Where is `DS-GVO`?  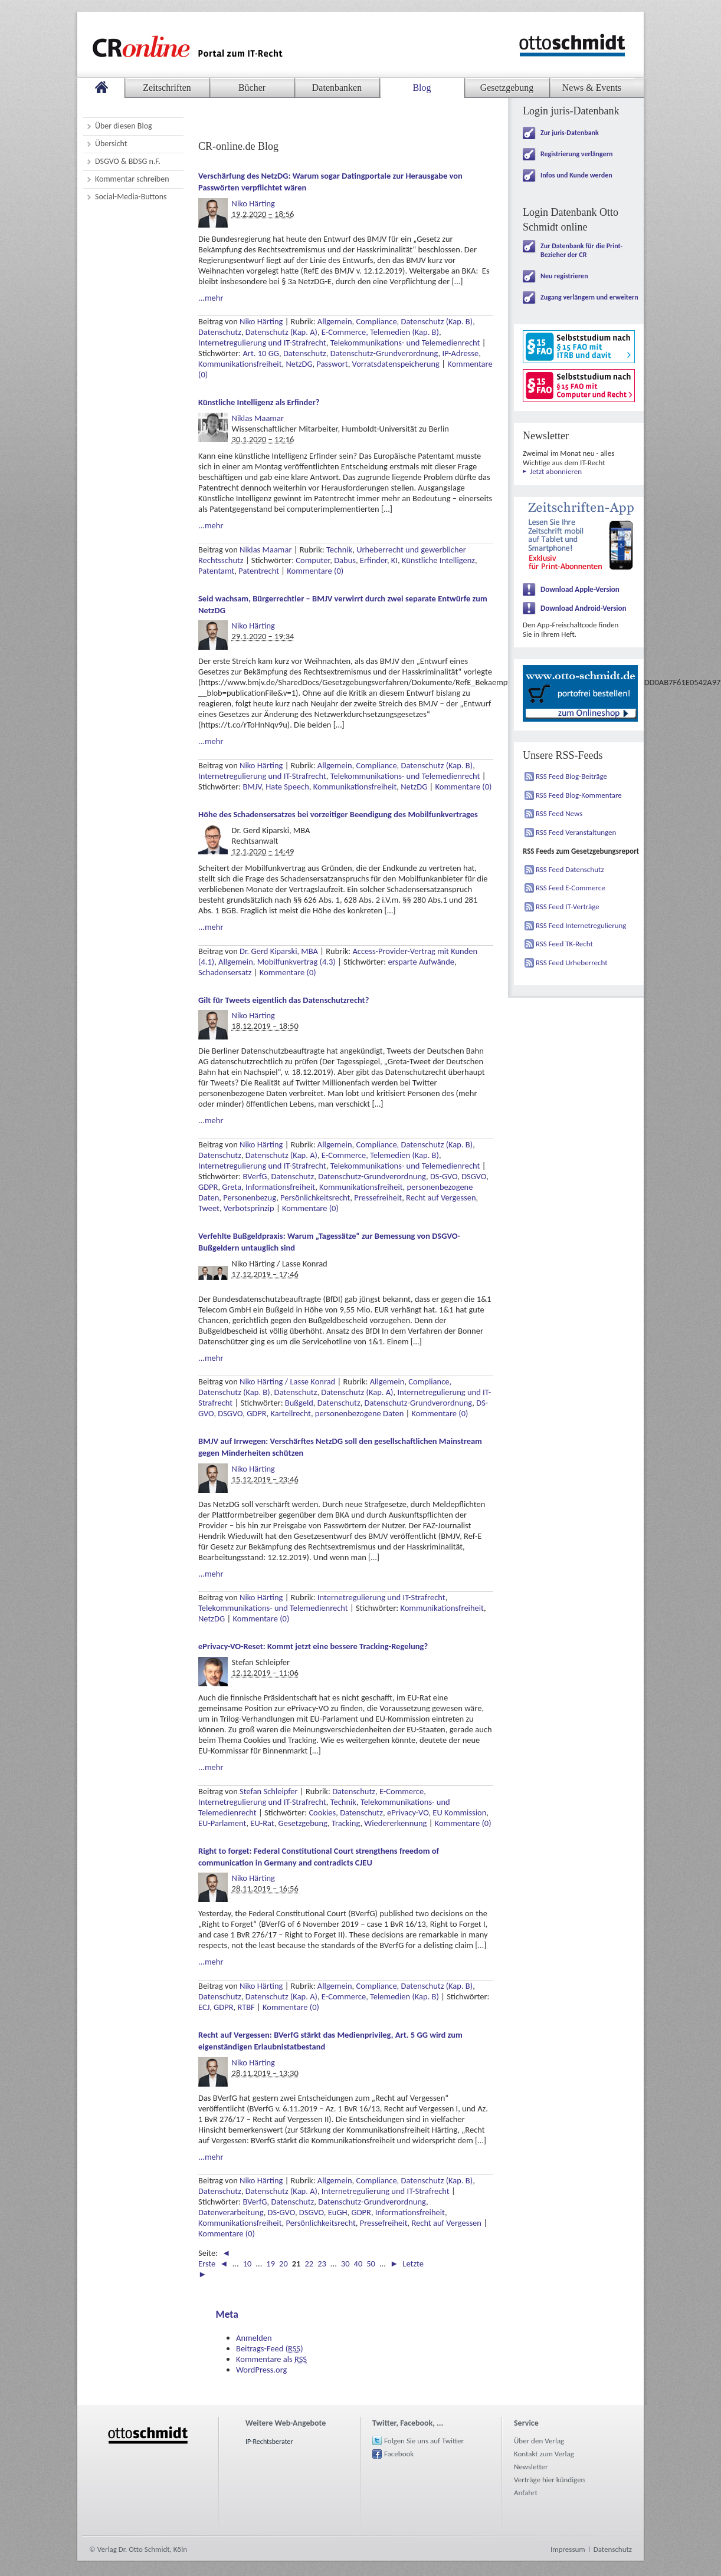 DS-GVO is located at coordinates (443, 1176).